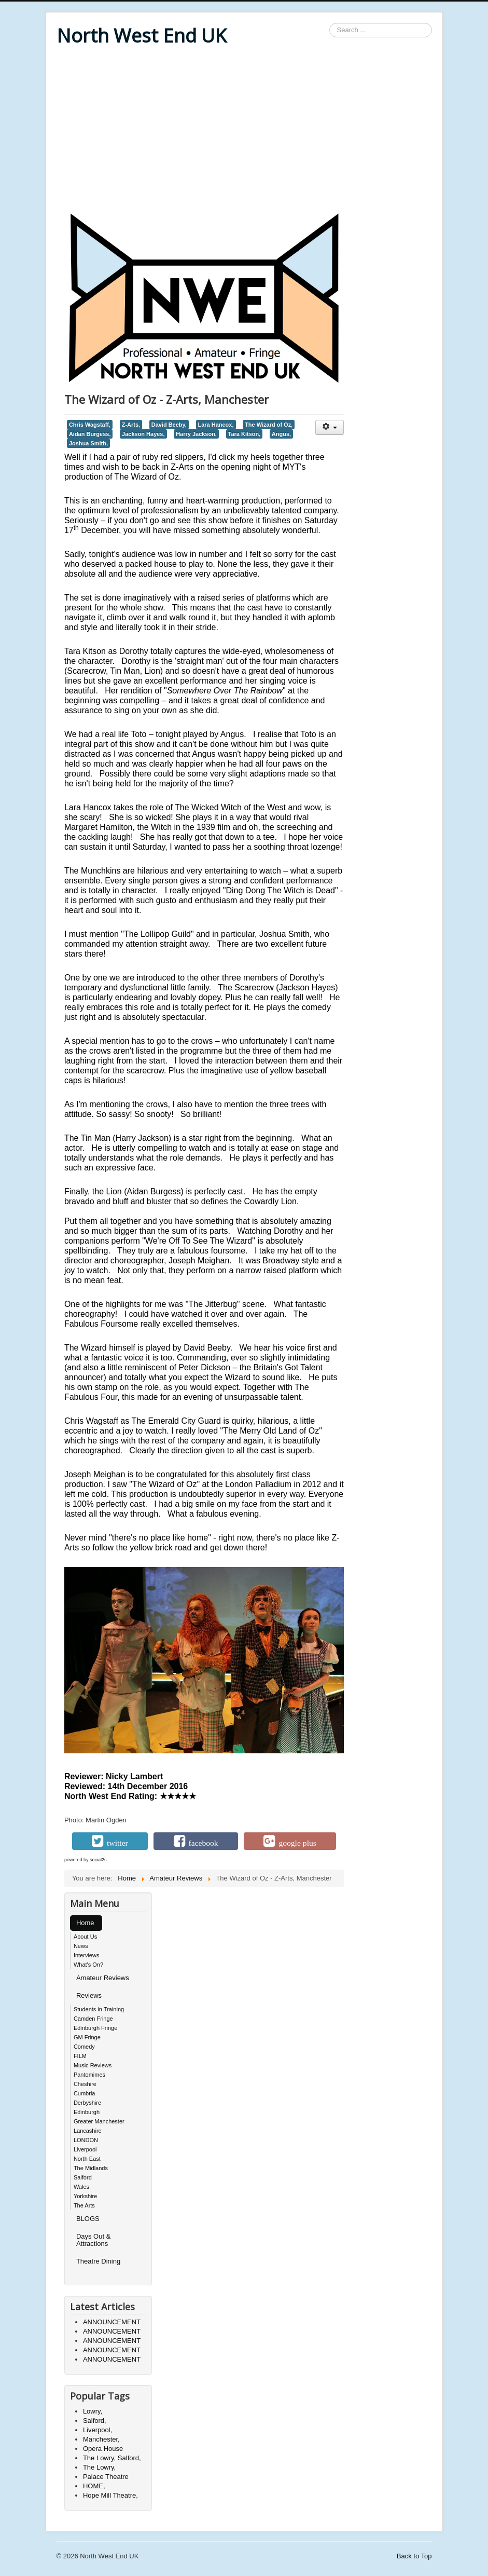 The image size is (488, 2576). I want to click on Z-Arts,, so click(131, 424).